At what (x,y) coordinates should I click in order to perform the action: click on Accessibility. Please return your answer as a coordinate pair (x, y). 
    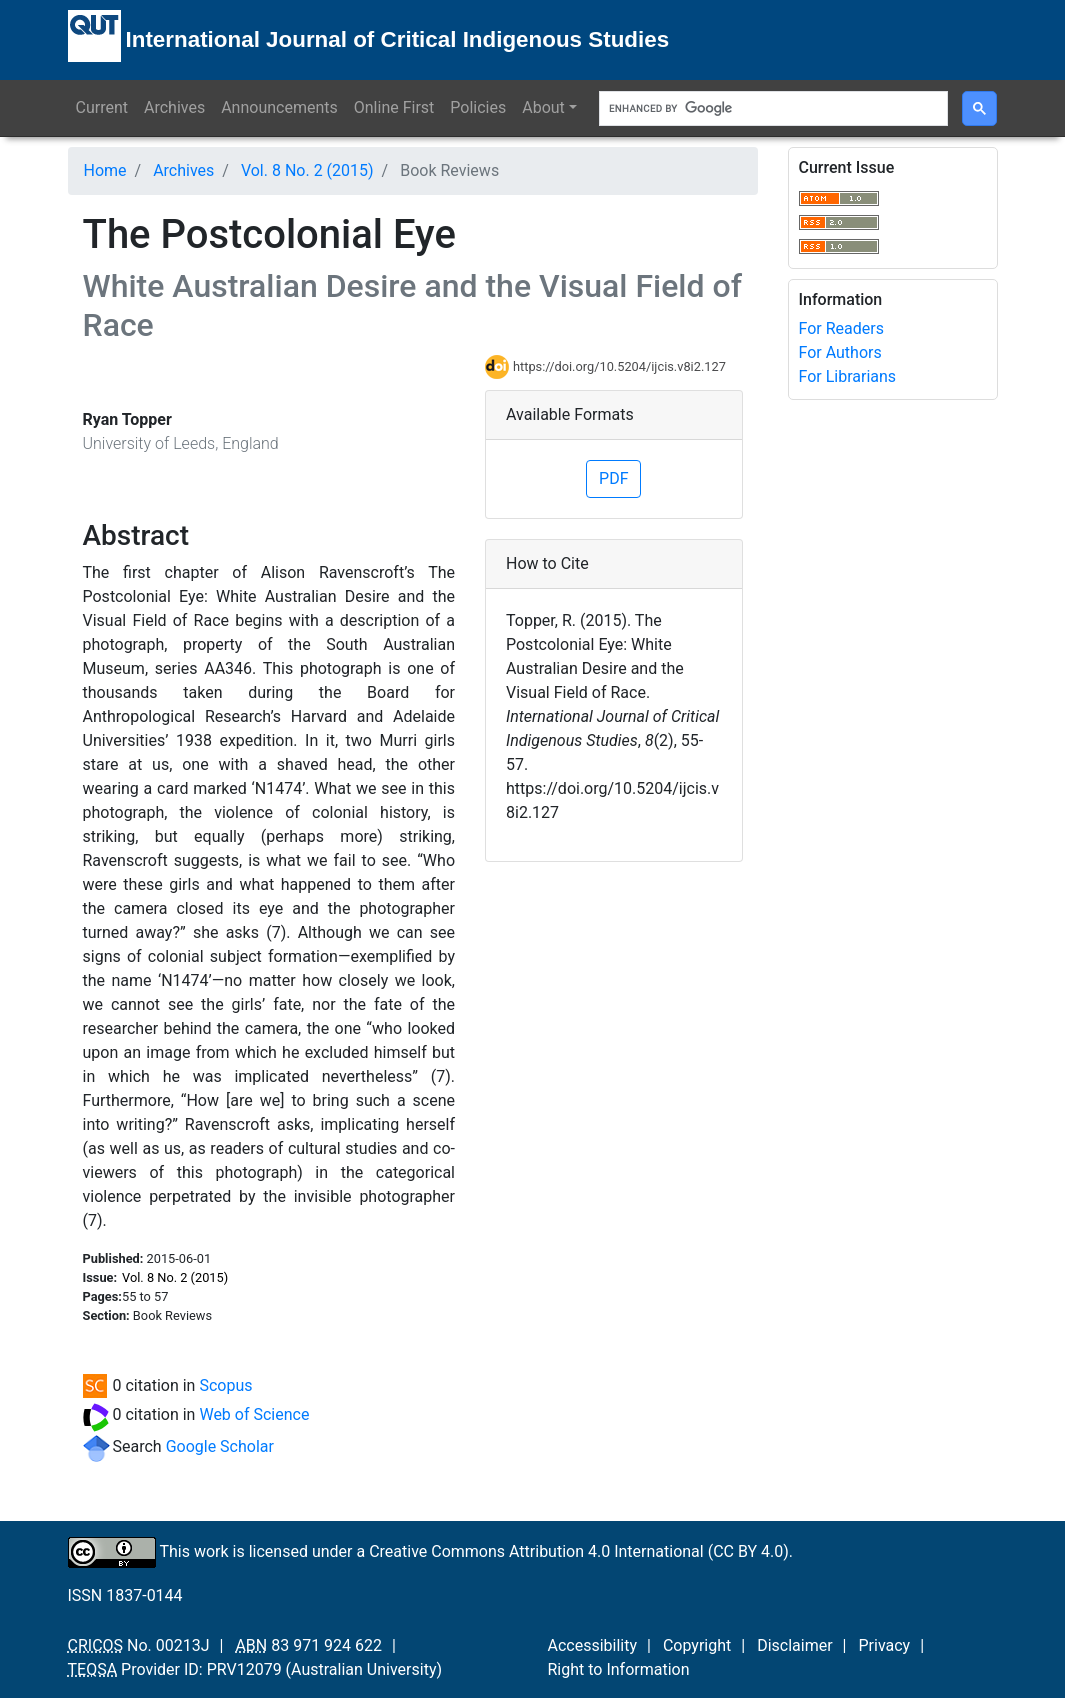
    Looking at the image, I should click on (593, 1645).